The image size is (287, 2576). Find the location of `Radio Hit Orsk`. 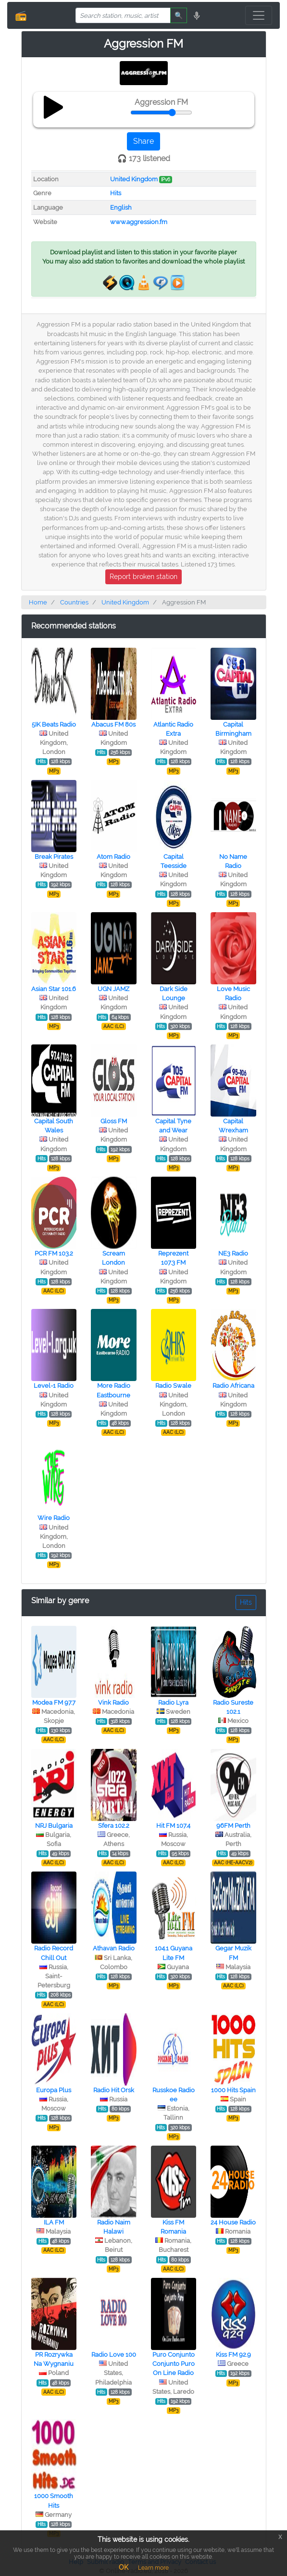

Radio Hit Orsk is located at coordinates (113, 2090).